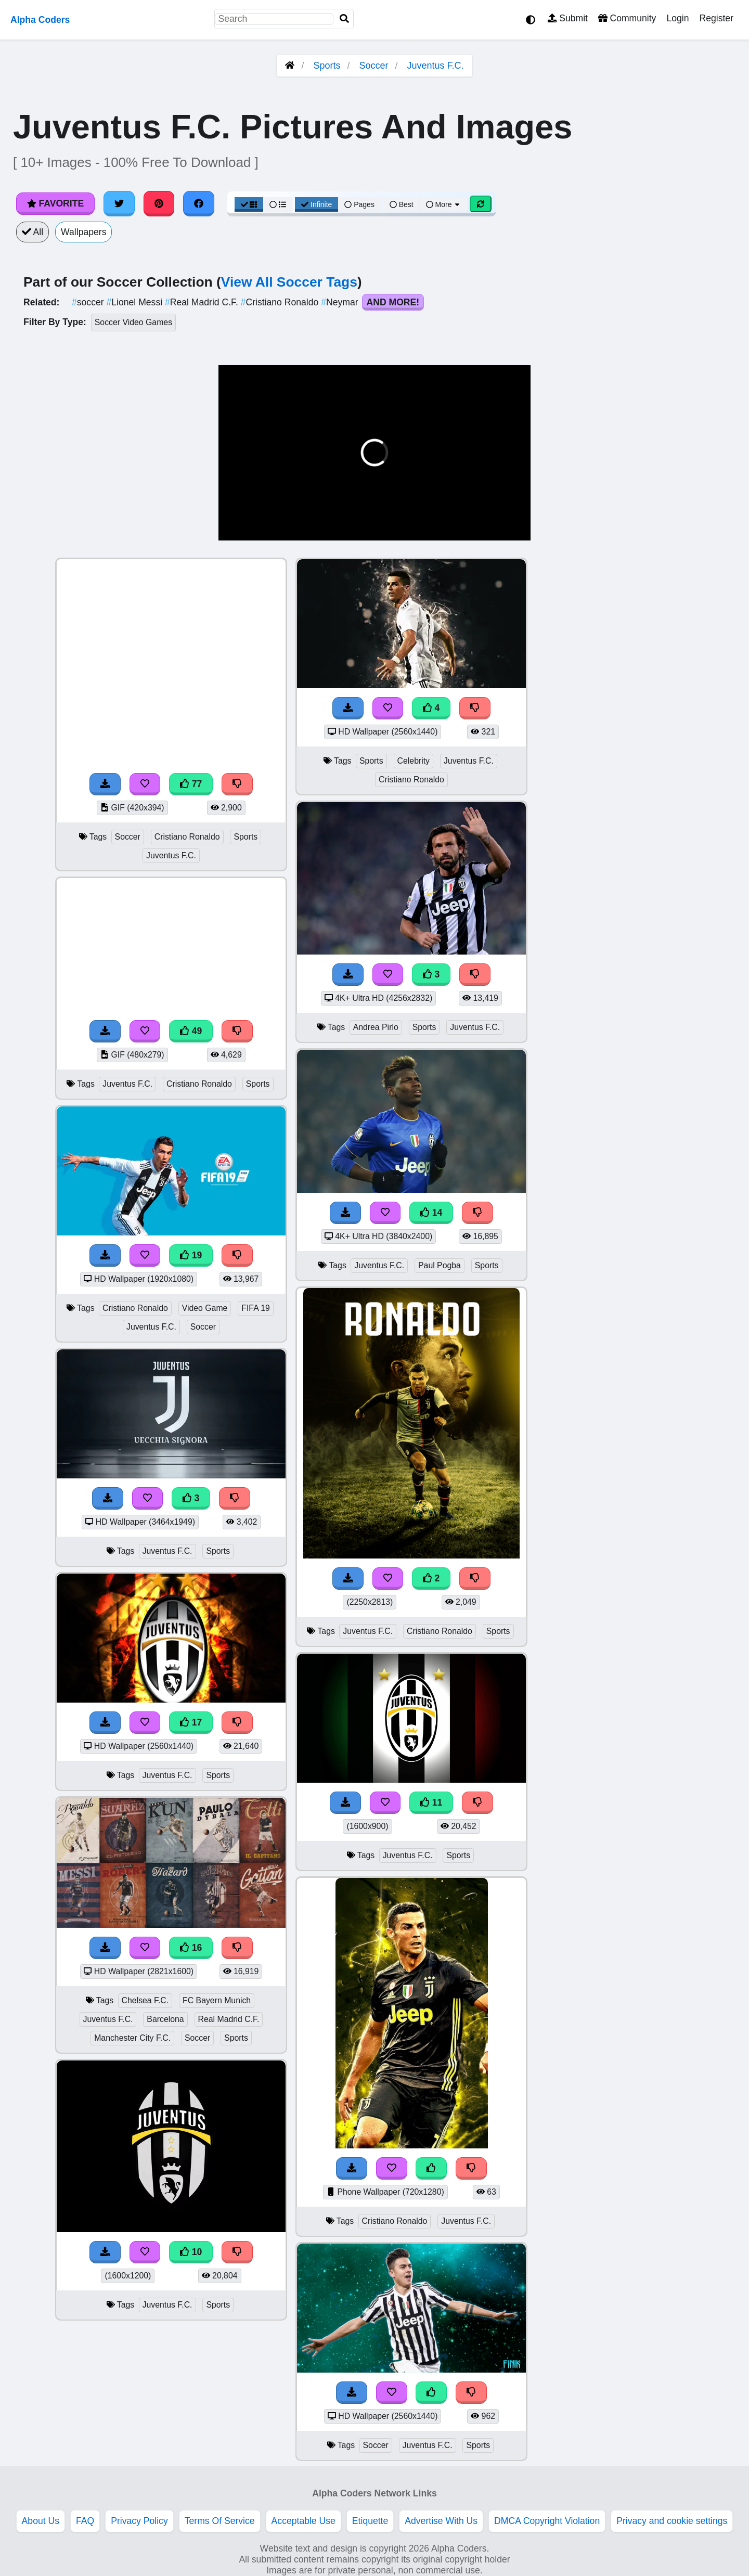 Image resolution: width=749 pixels, height=2576 pixels. I want to click on Paul Pogba, so click(439, 1265).